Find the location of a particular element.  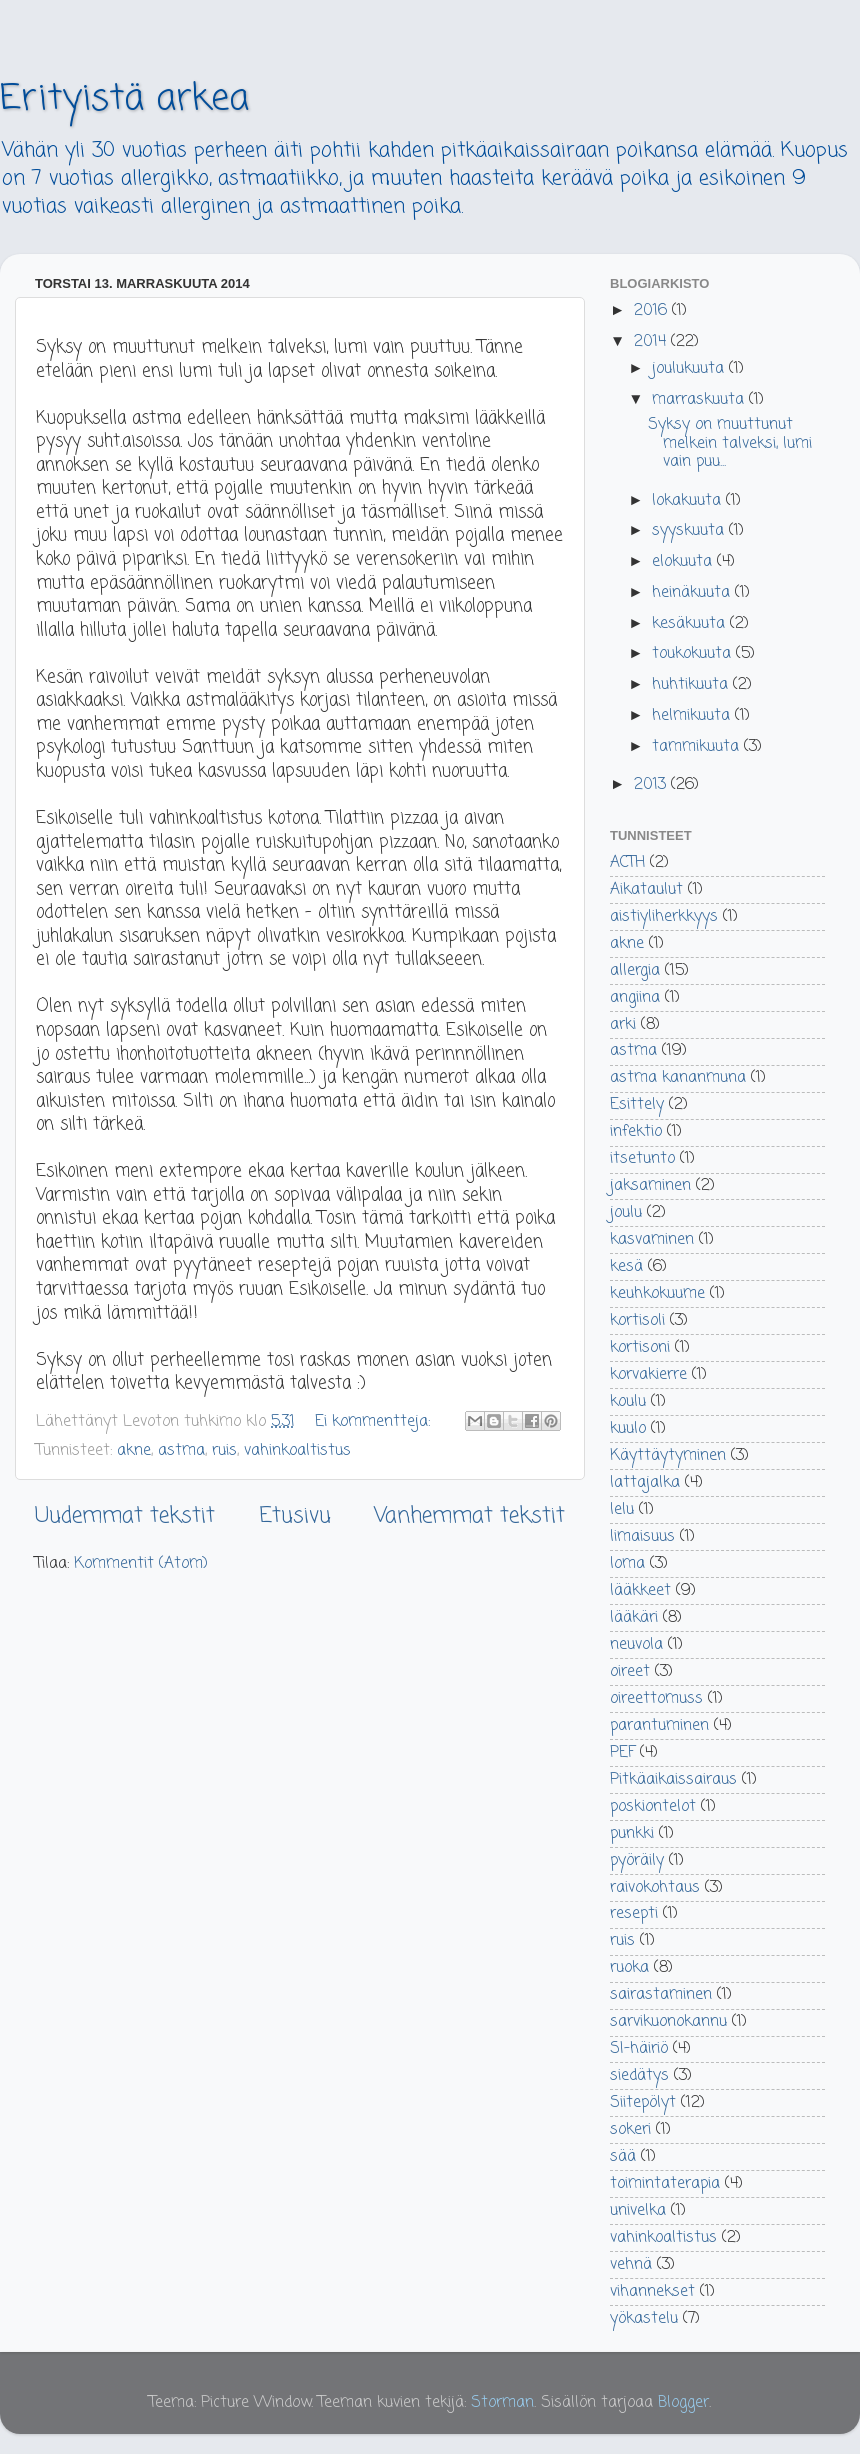

joulu is located at coordinates (626, 1212).